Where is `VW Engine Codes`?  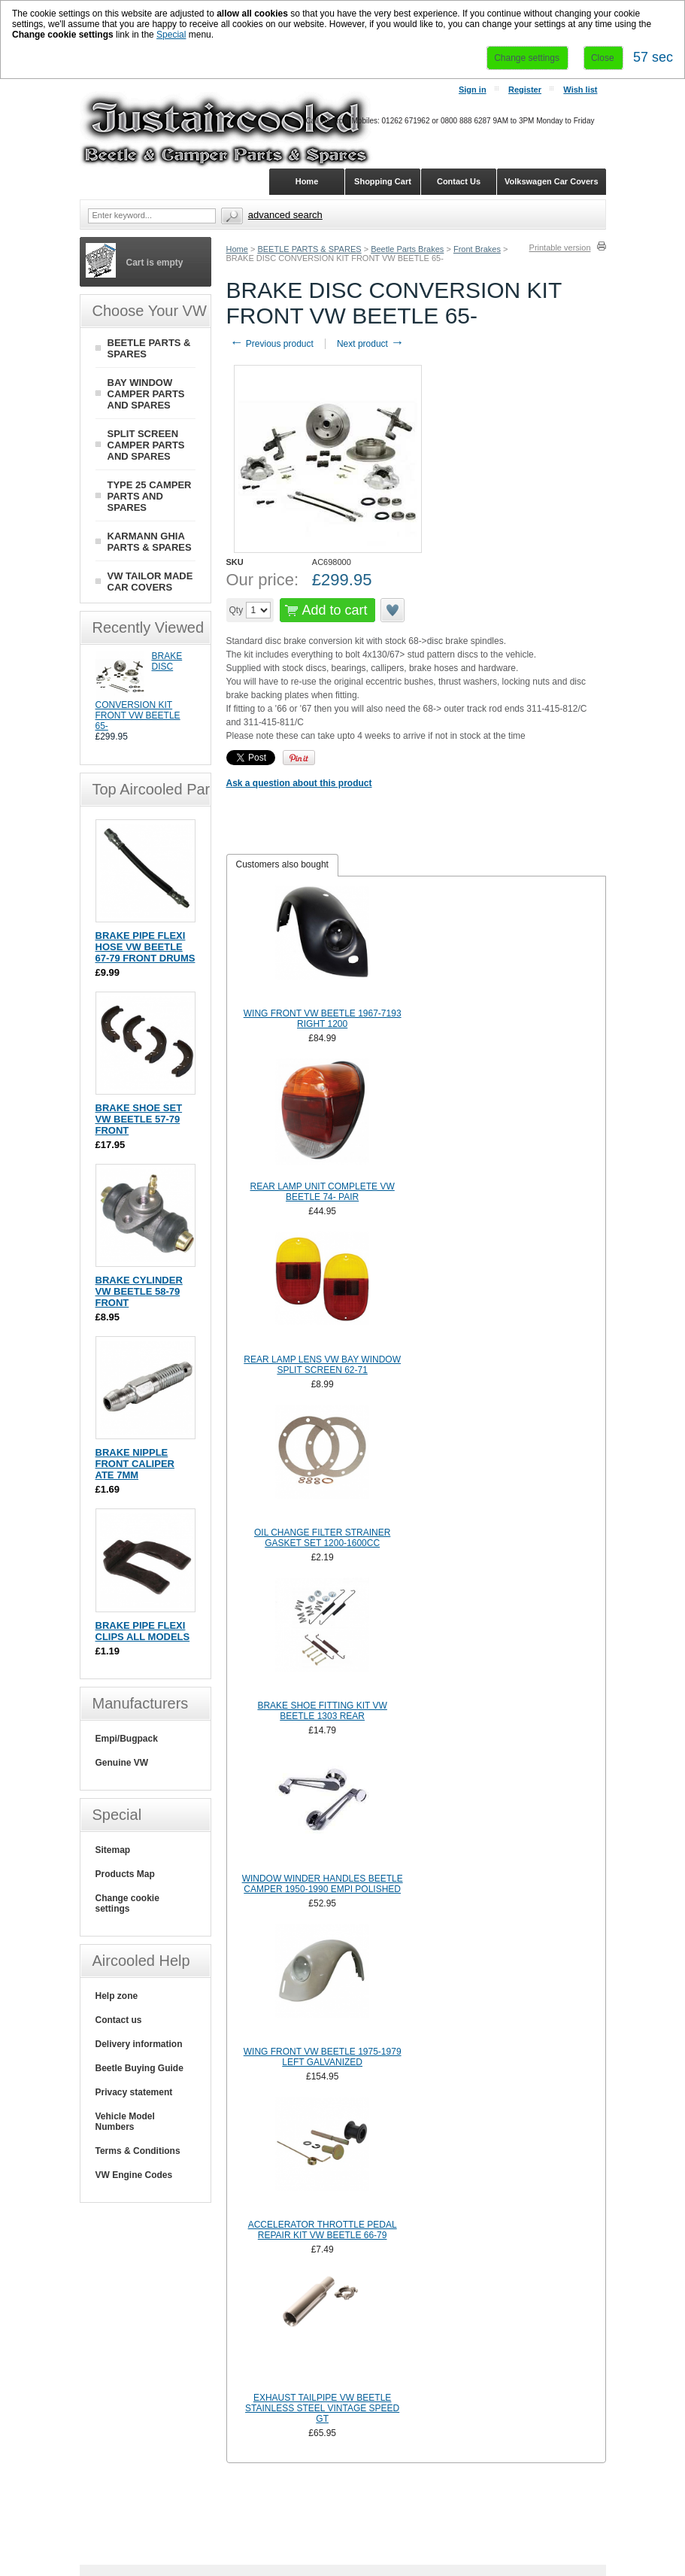
VW Engine Codes is located at coordinates (134, 2175).